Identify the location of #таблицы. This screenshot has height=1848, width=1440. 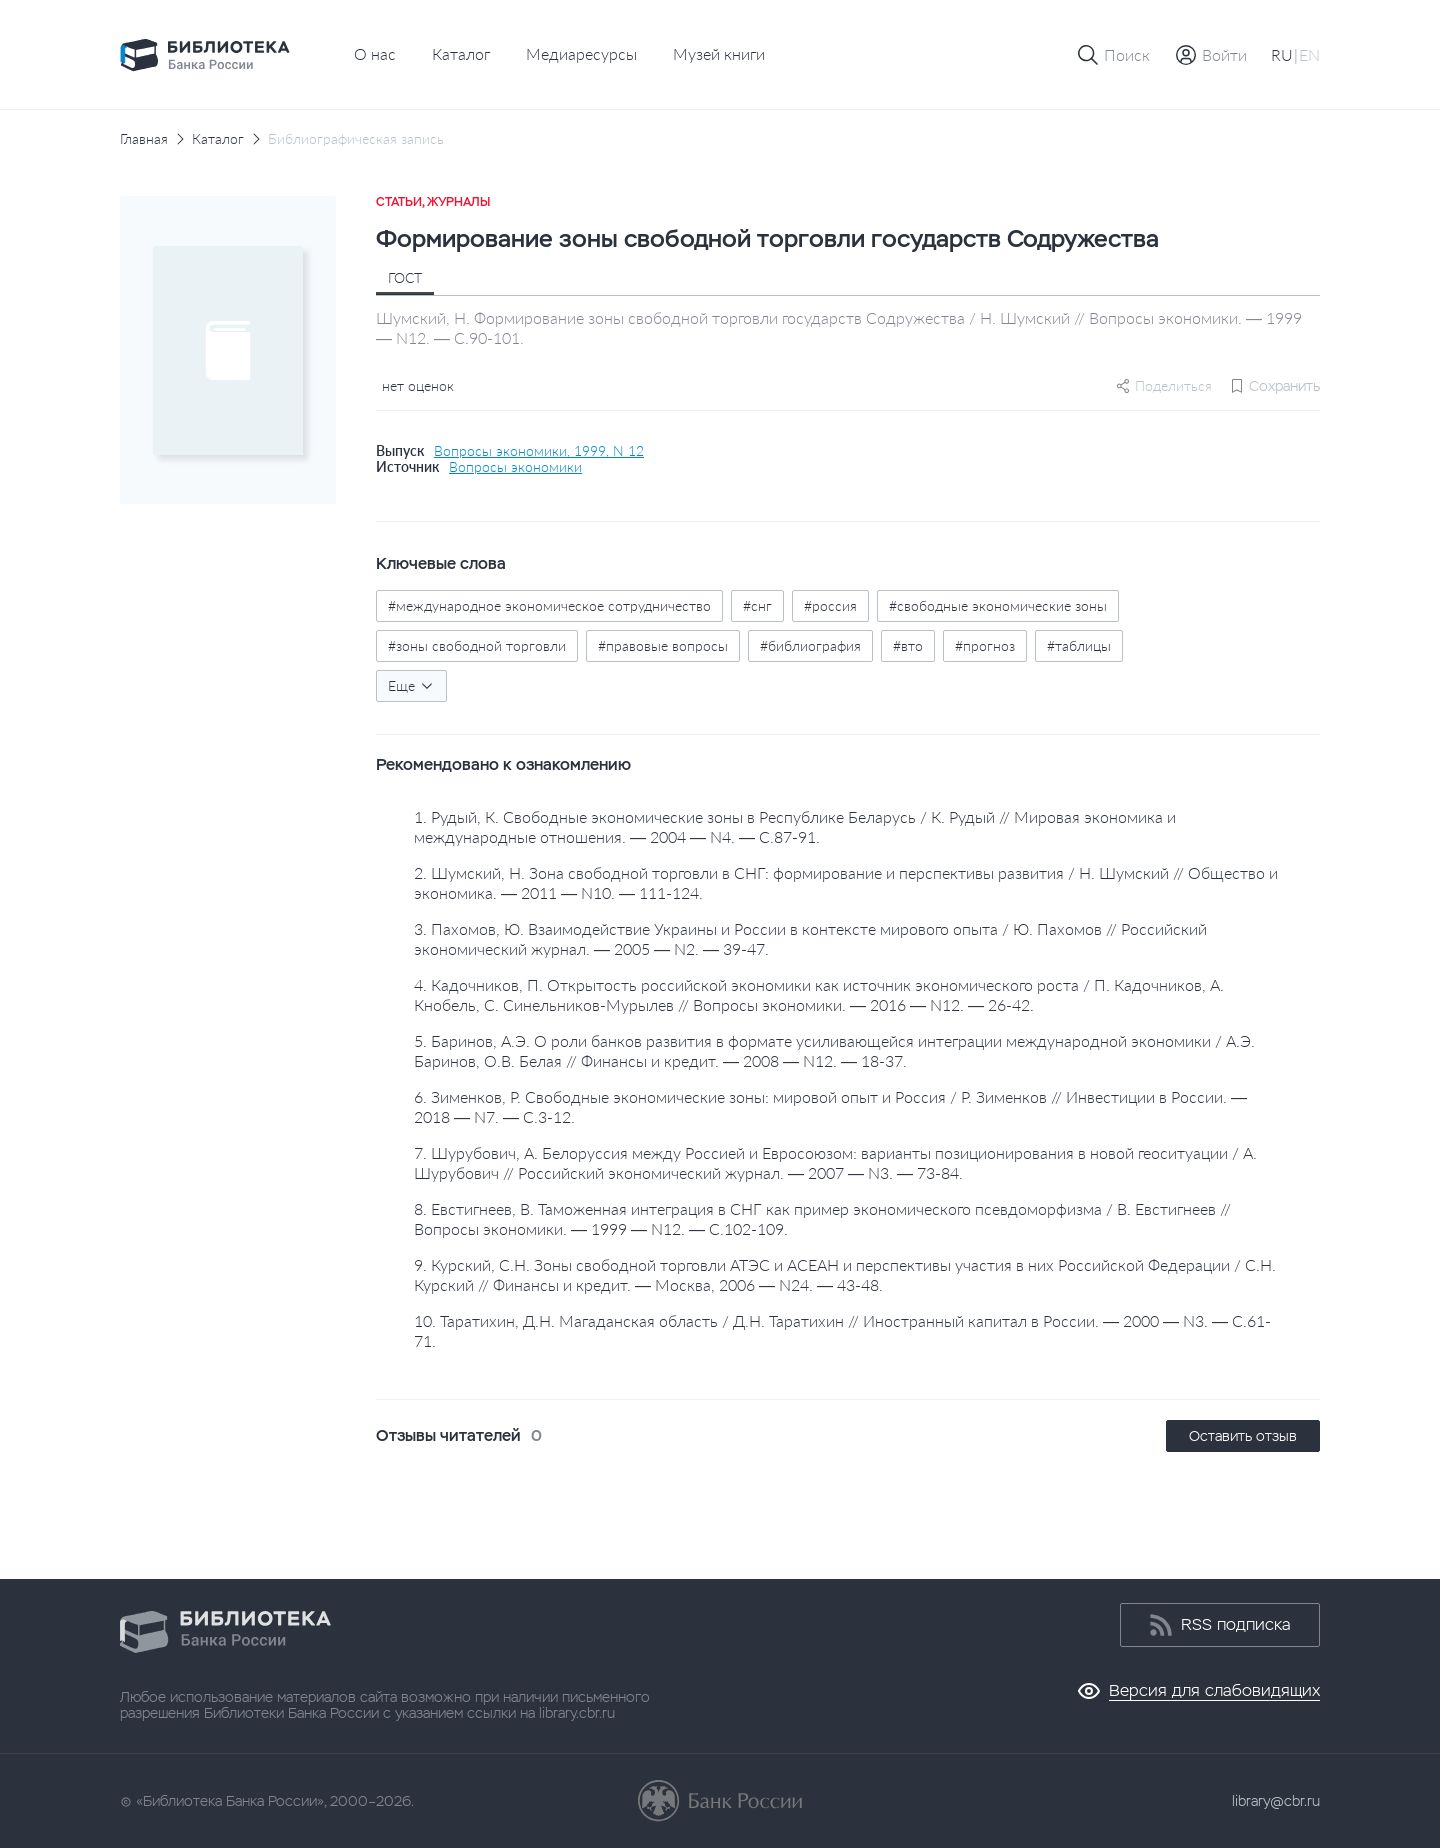
(1079, 645).